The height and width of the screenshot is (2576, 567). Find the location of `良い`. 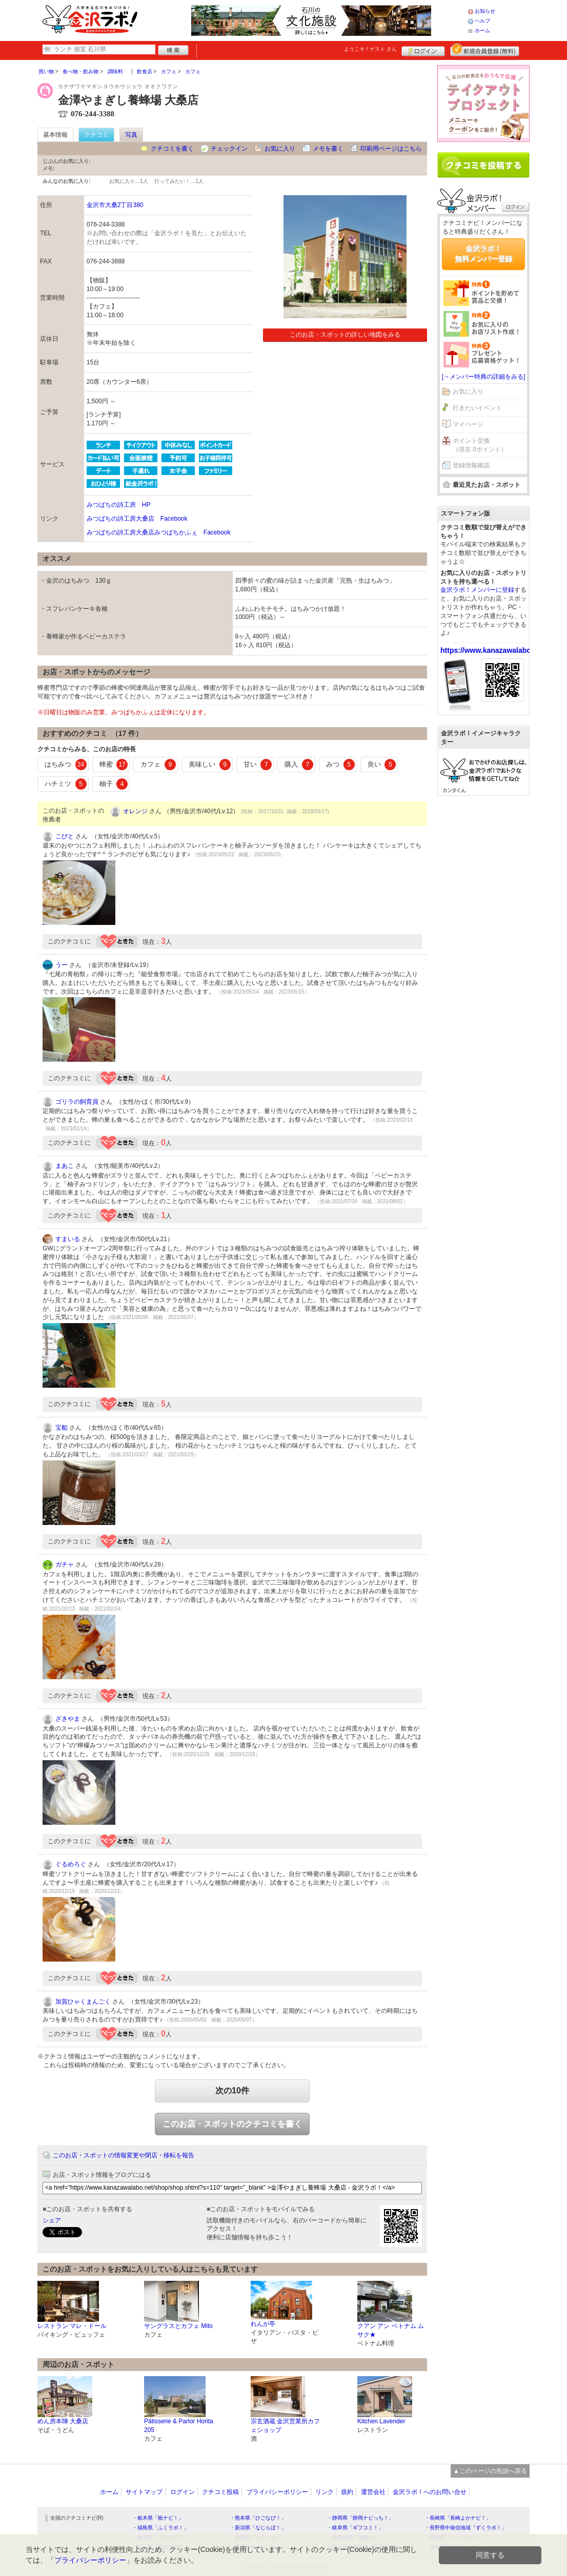

良い is located at coordinates (382, 764).